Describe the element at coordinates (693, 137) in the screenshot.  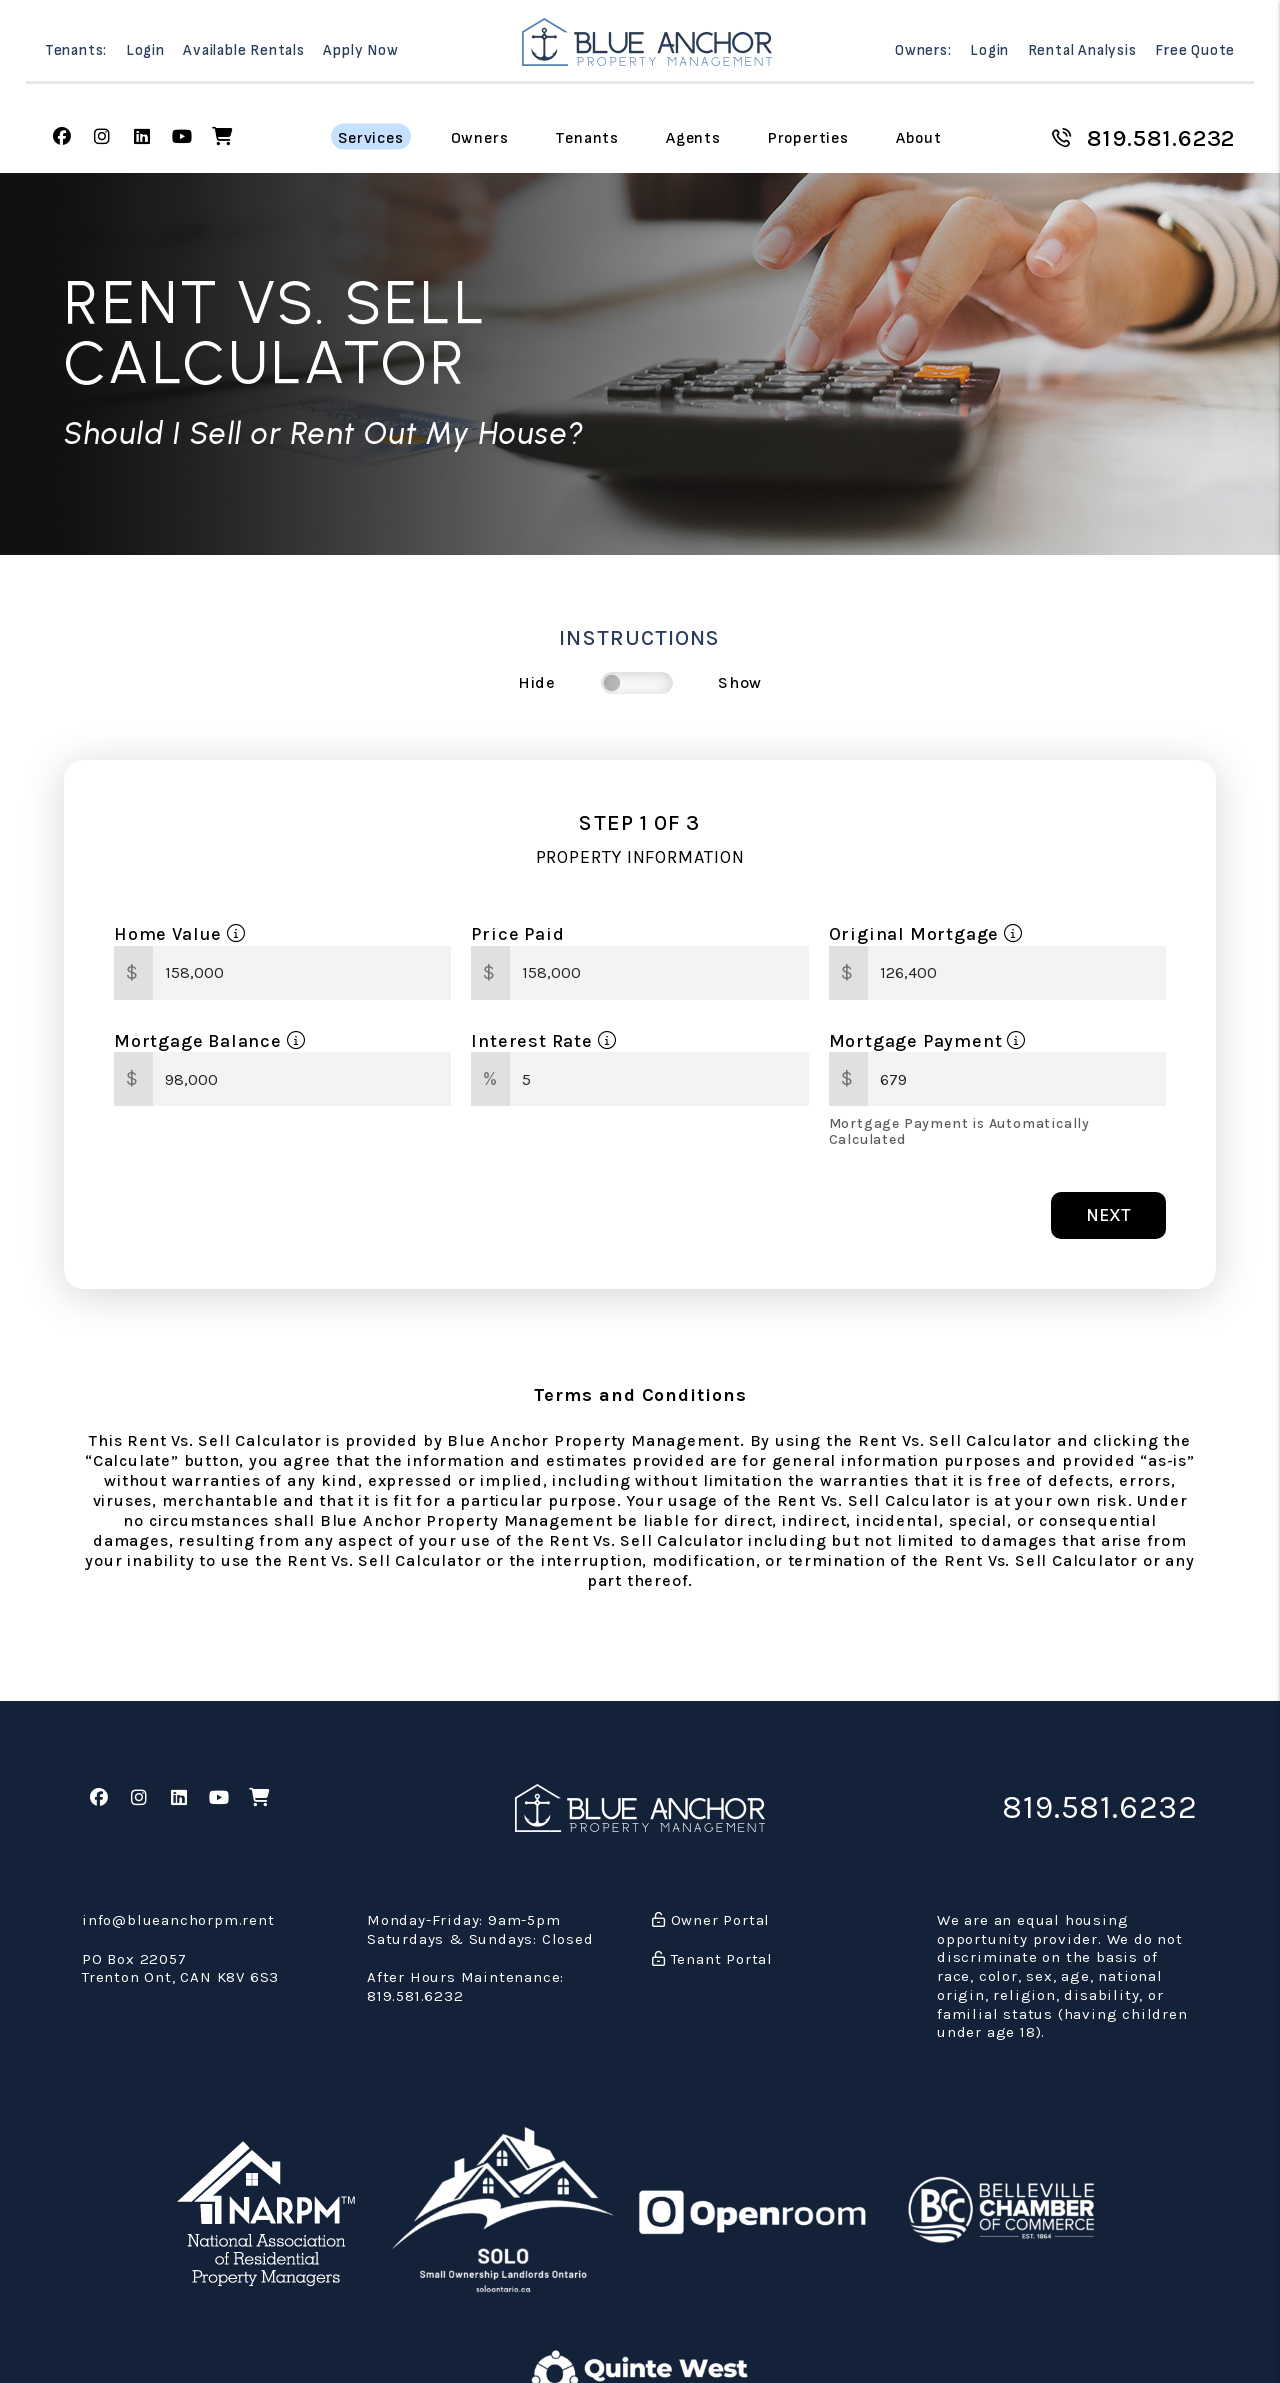
I see `Agents [Agent Referral]` at that location.